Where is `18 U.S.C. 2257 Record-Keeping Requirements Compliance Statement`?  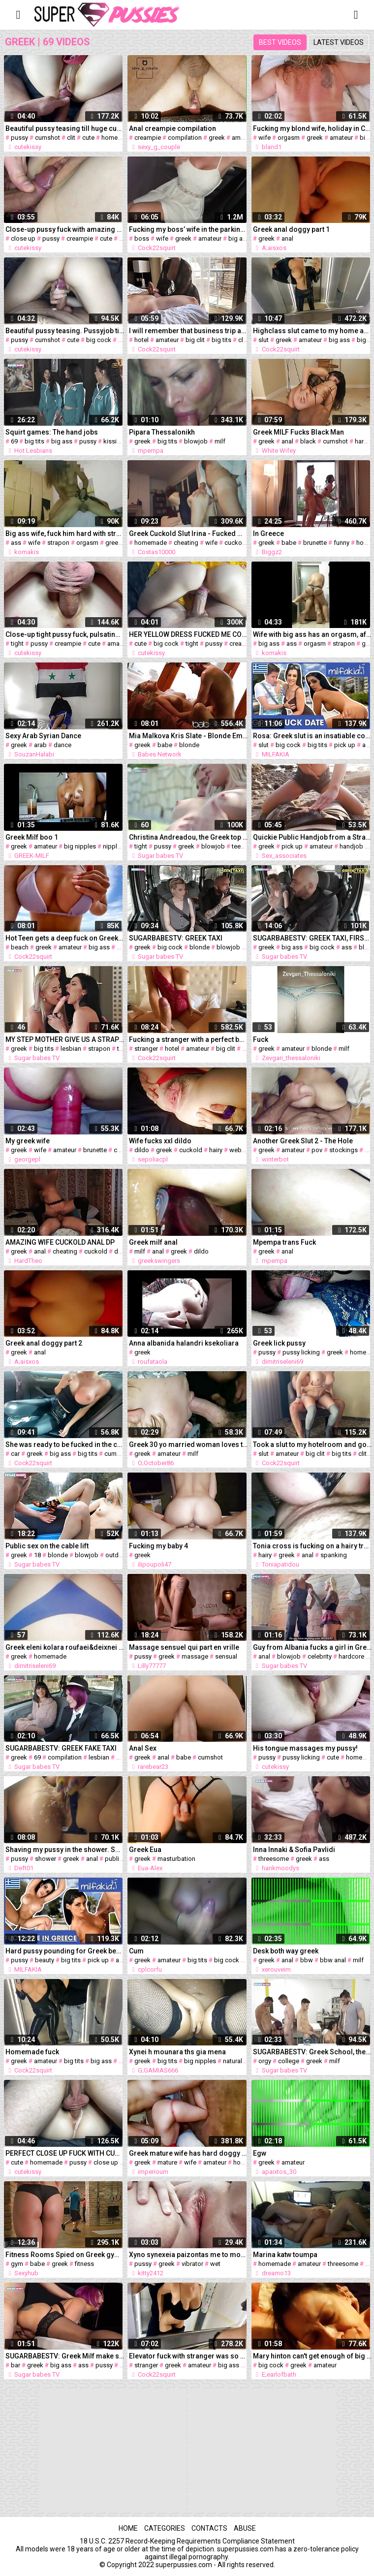 18 U.S.C. 2257 Record-Keeping Requirements Compliance Statement is located at coordinates (187, 2541).